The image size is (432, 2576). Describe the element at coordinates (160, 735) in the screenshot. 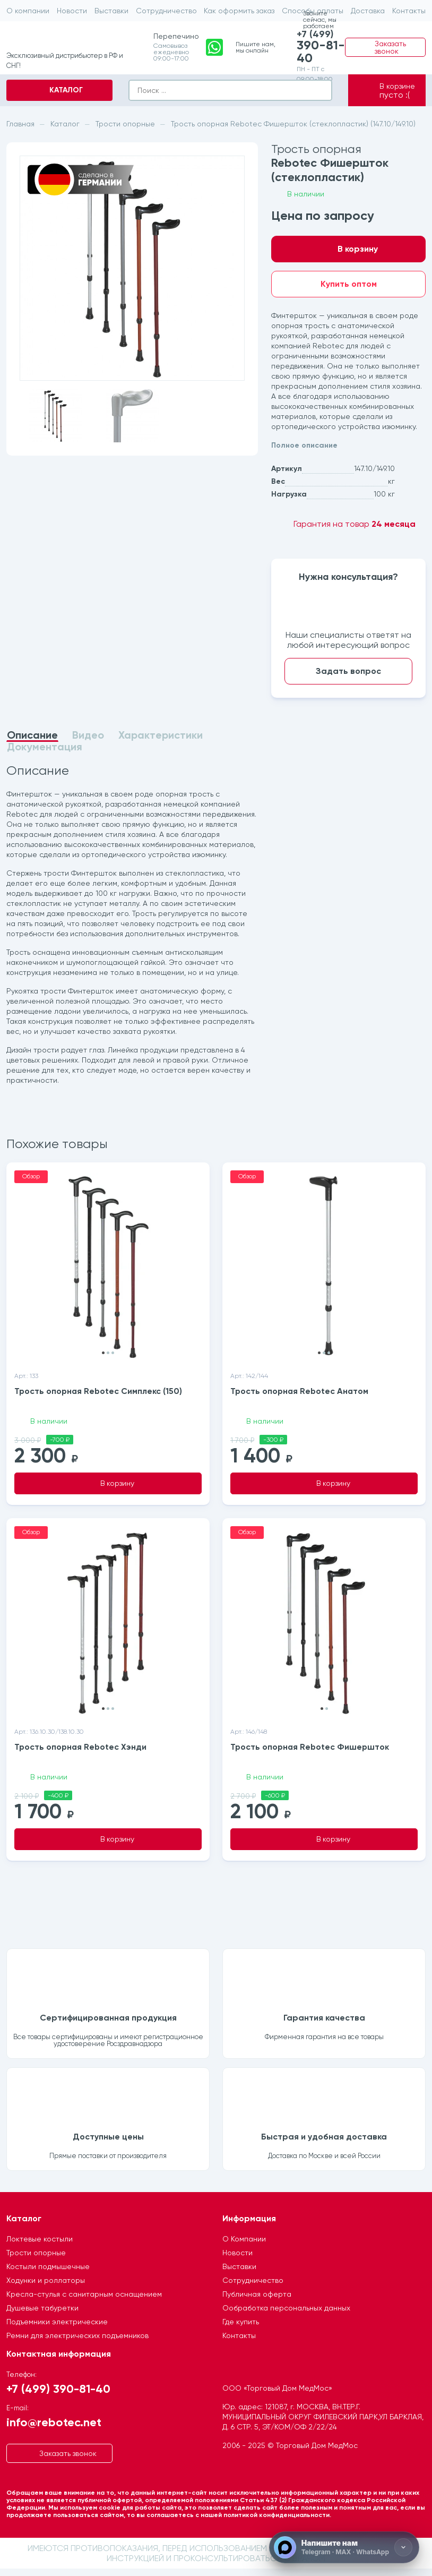

I see `Характеристики [tab]` at that location.